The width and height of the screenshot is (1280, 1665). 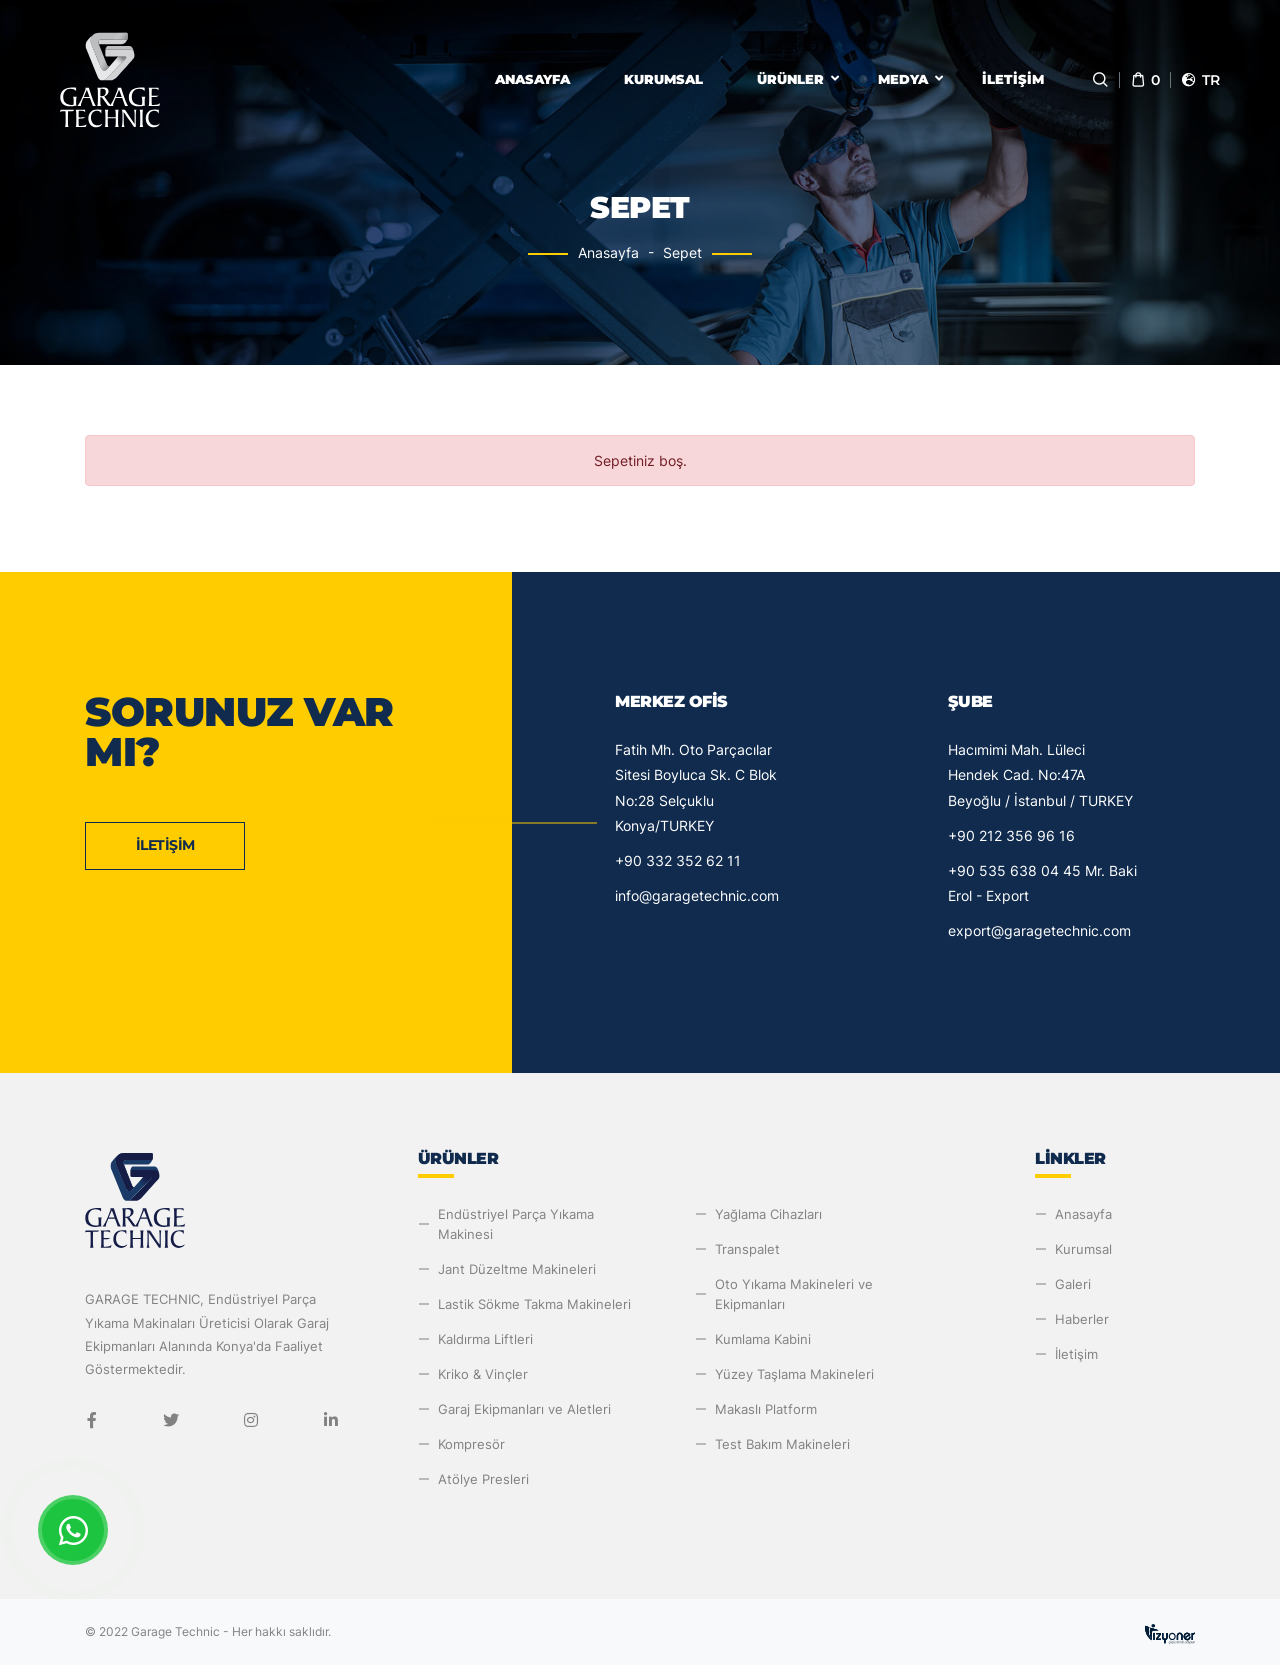 What do you see at coordinates (782, 1444) in the screenshot?
I see `Test Bakım Makineleri` at bounding box center [782, 1444].